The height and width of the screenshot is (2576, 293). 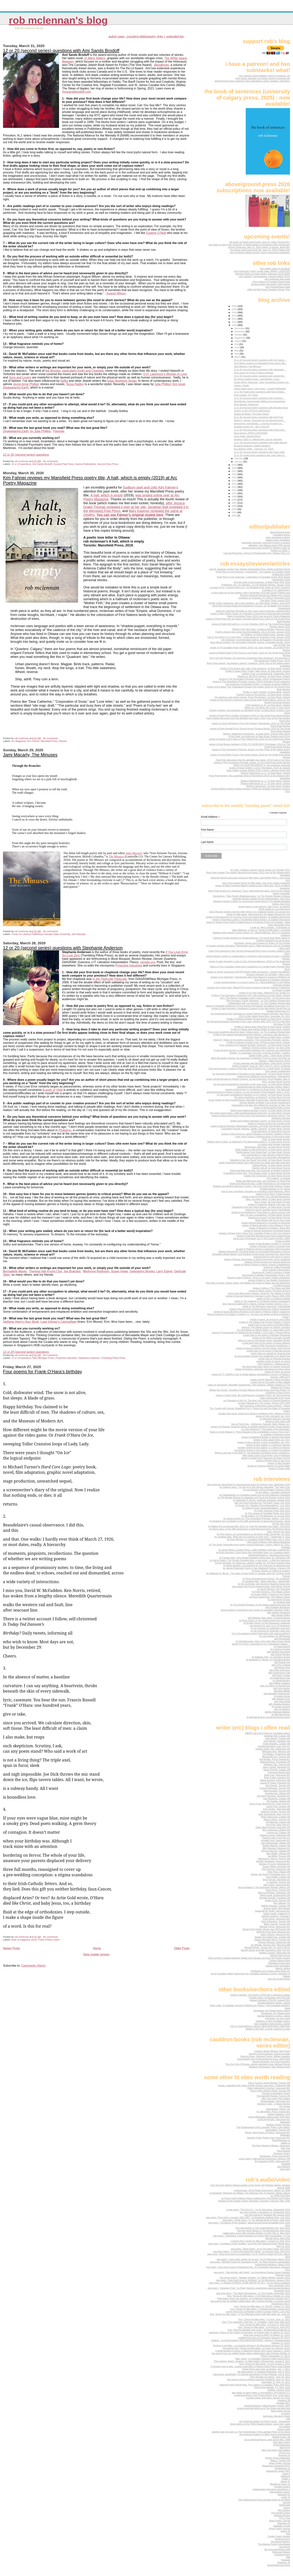 What do you see at coordinates (281, 2153) in the screenshot?
I see `Shampoo Poetry` at bounding box center [281, 2153].